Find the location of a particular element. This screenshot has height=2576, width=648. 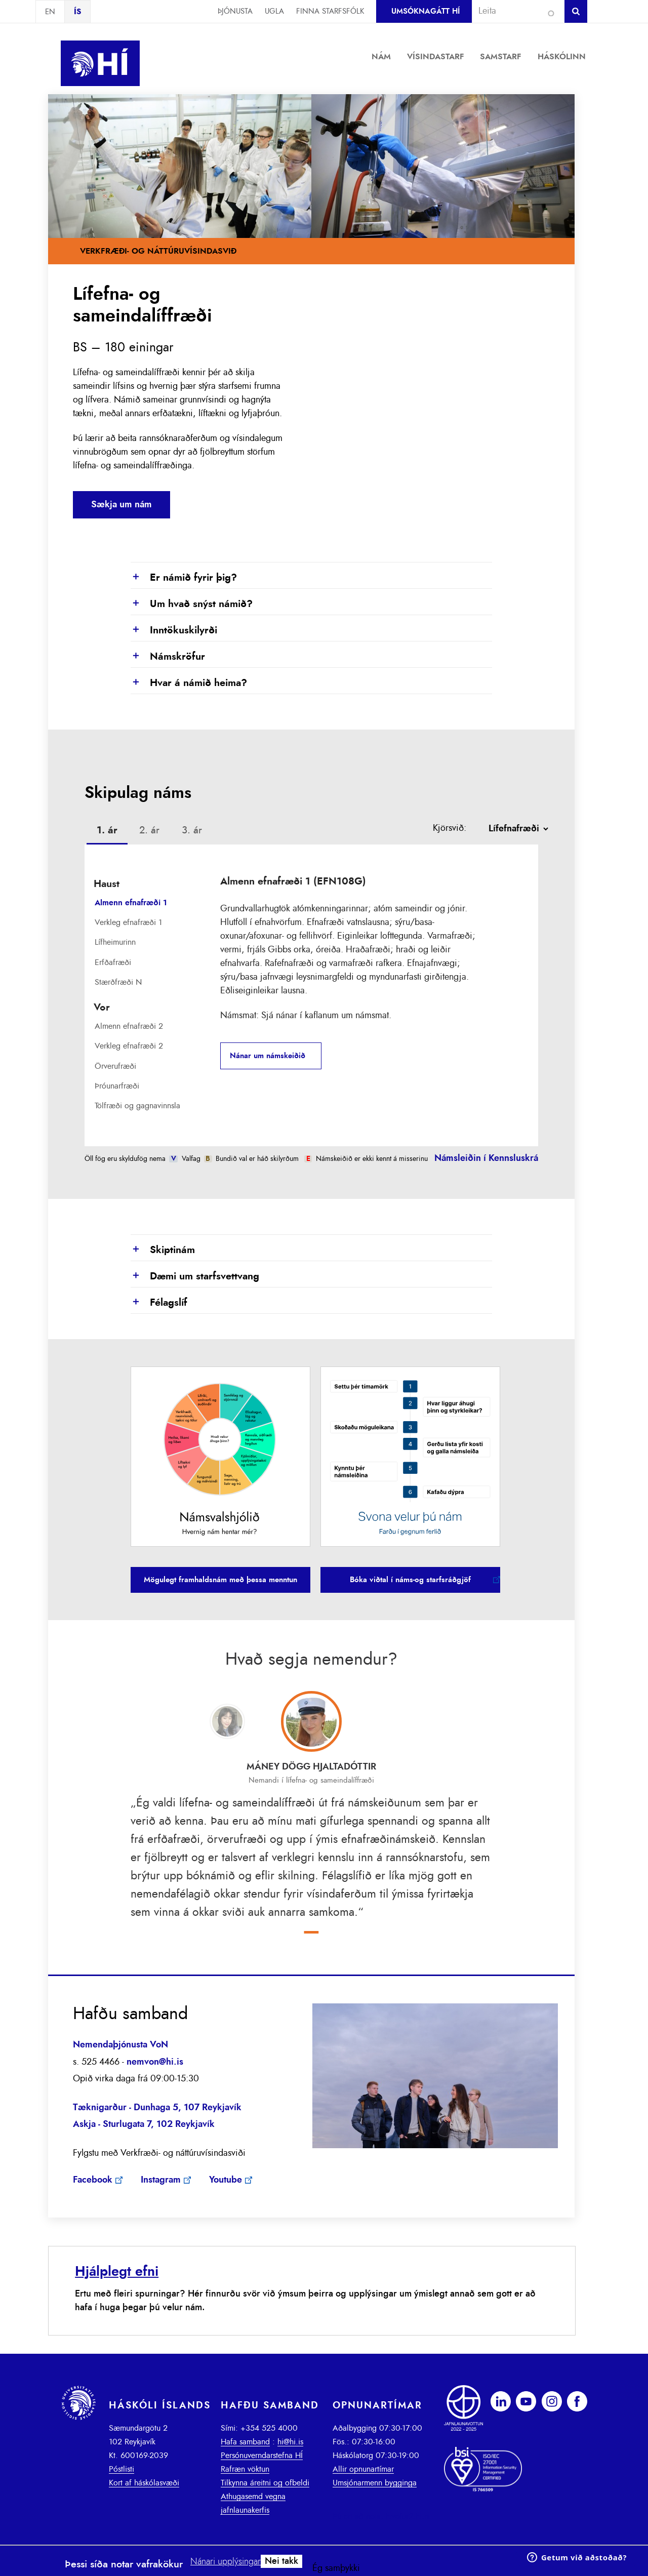

Félagslíf is located at coordinates (159, 1303).